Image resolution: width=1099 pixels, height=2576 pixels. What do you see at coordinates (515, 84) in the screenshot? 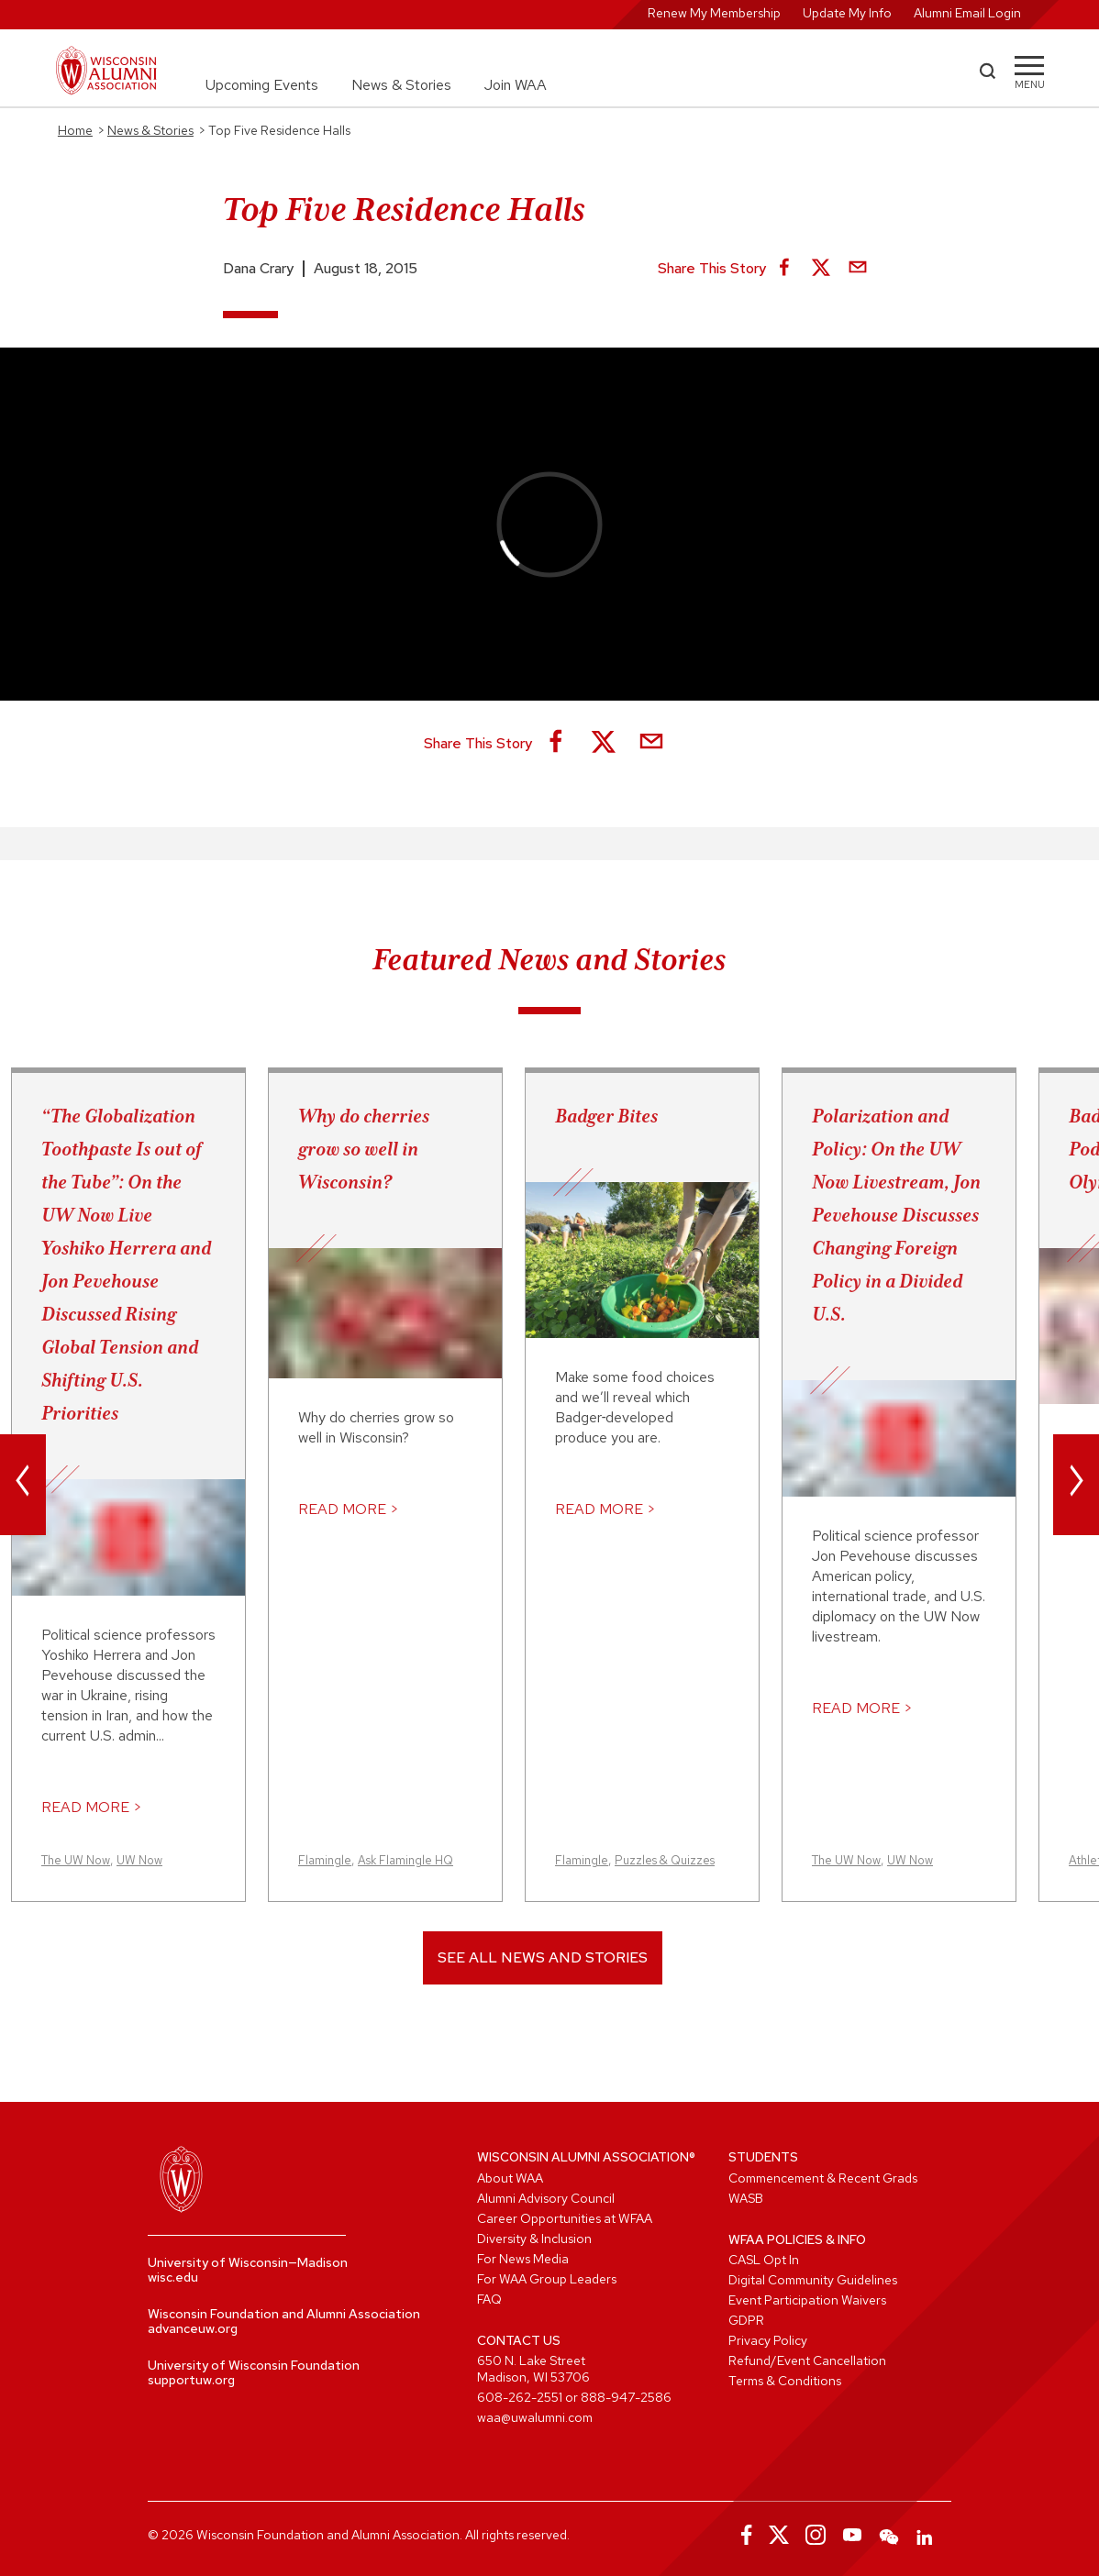
I see `Join WAA` at bounding box center [515, 84].